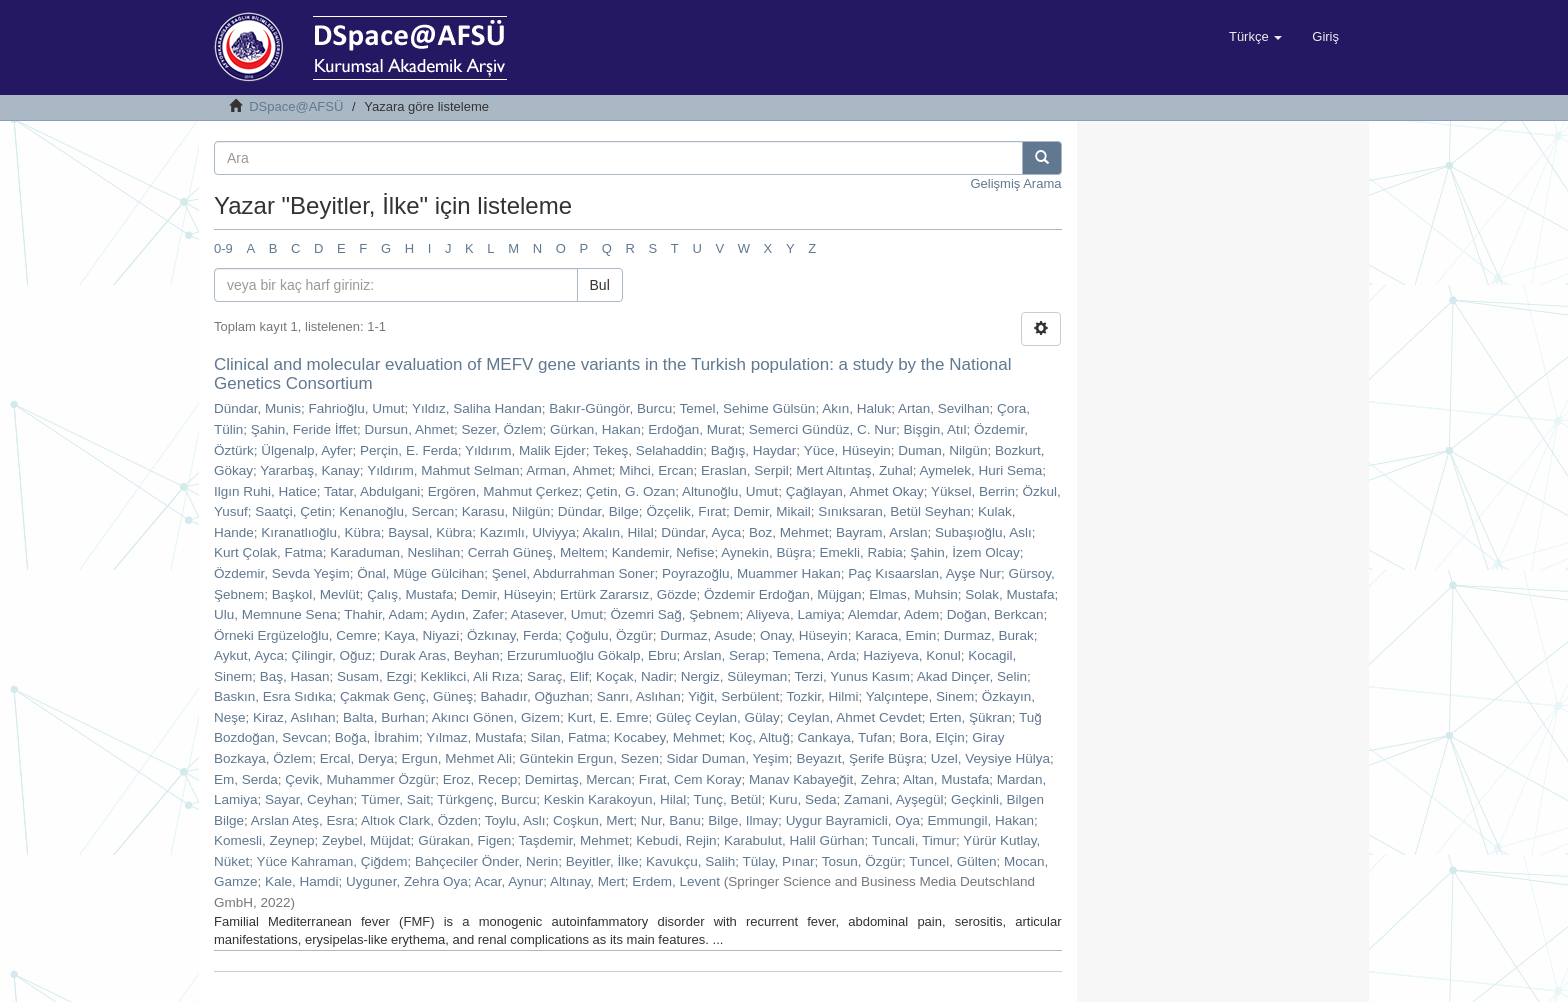 This screenshot has height=1002, width=1568. Describe the element at coordinates (598, 511) in the screenshot. I see `Dündar, Bilge` at that location.